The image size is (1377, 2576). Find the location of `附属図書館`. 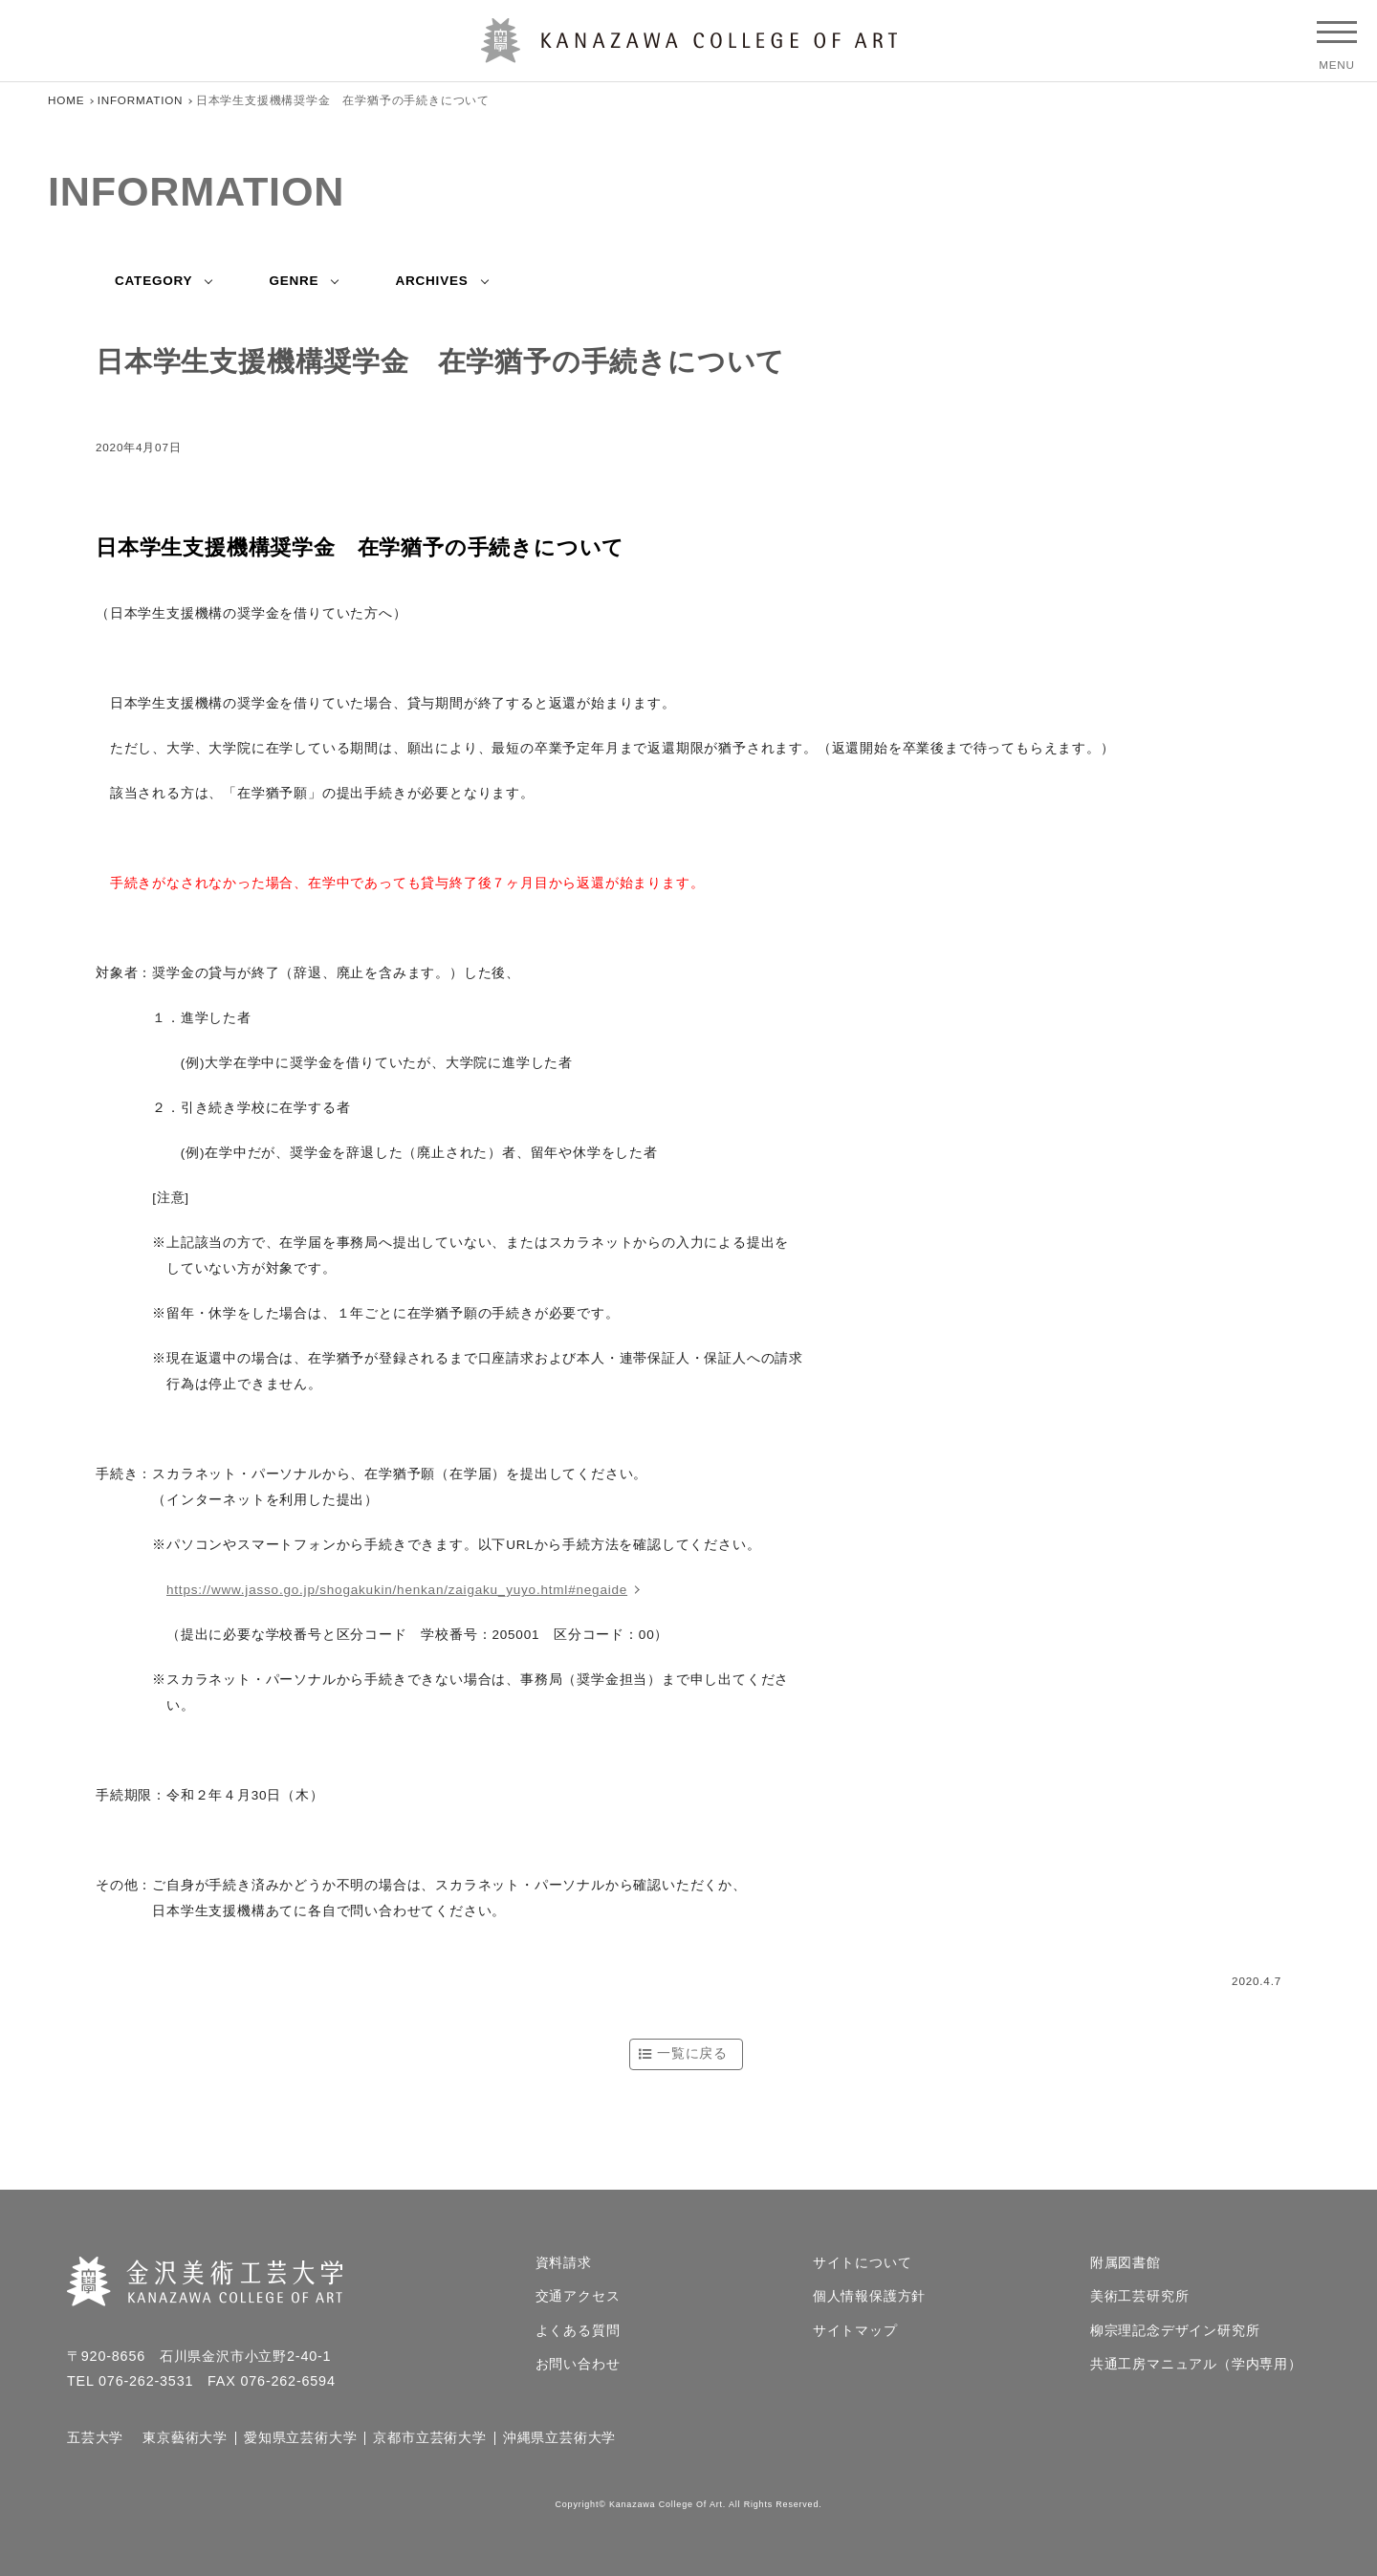

附属図書館 is located at coordinates (1125, 2263).